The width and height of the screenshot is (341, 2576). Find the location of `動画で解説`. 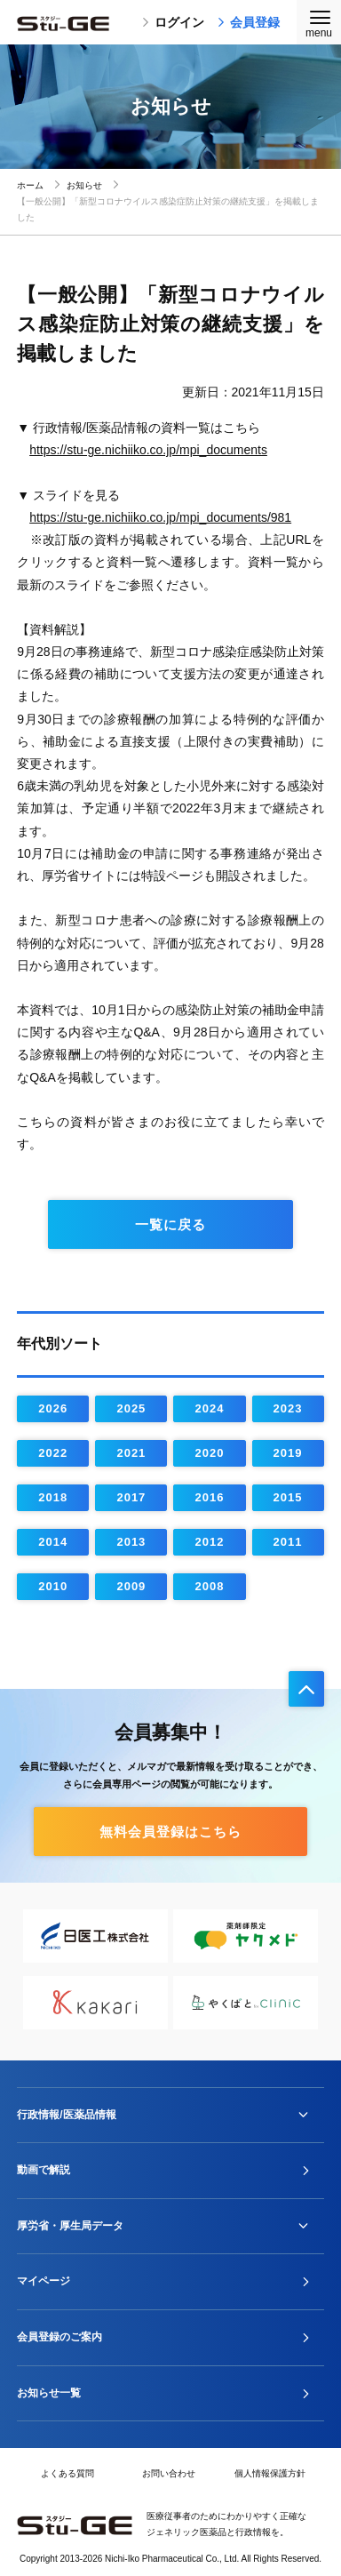

動画で解説 is located at coordinates (43, 2170).